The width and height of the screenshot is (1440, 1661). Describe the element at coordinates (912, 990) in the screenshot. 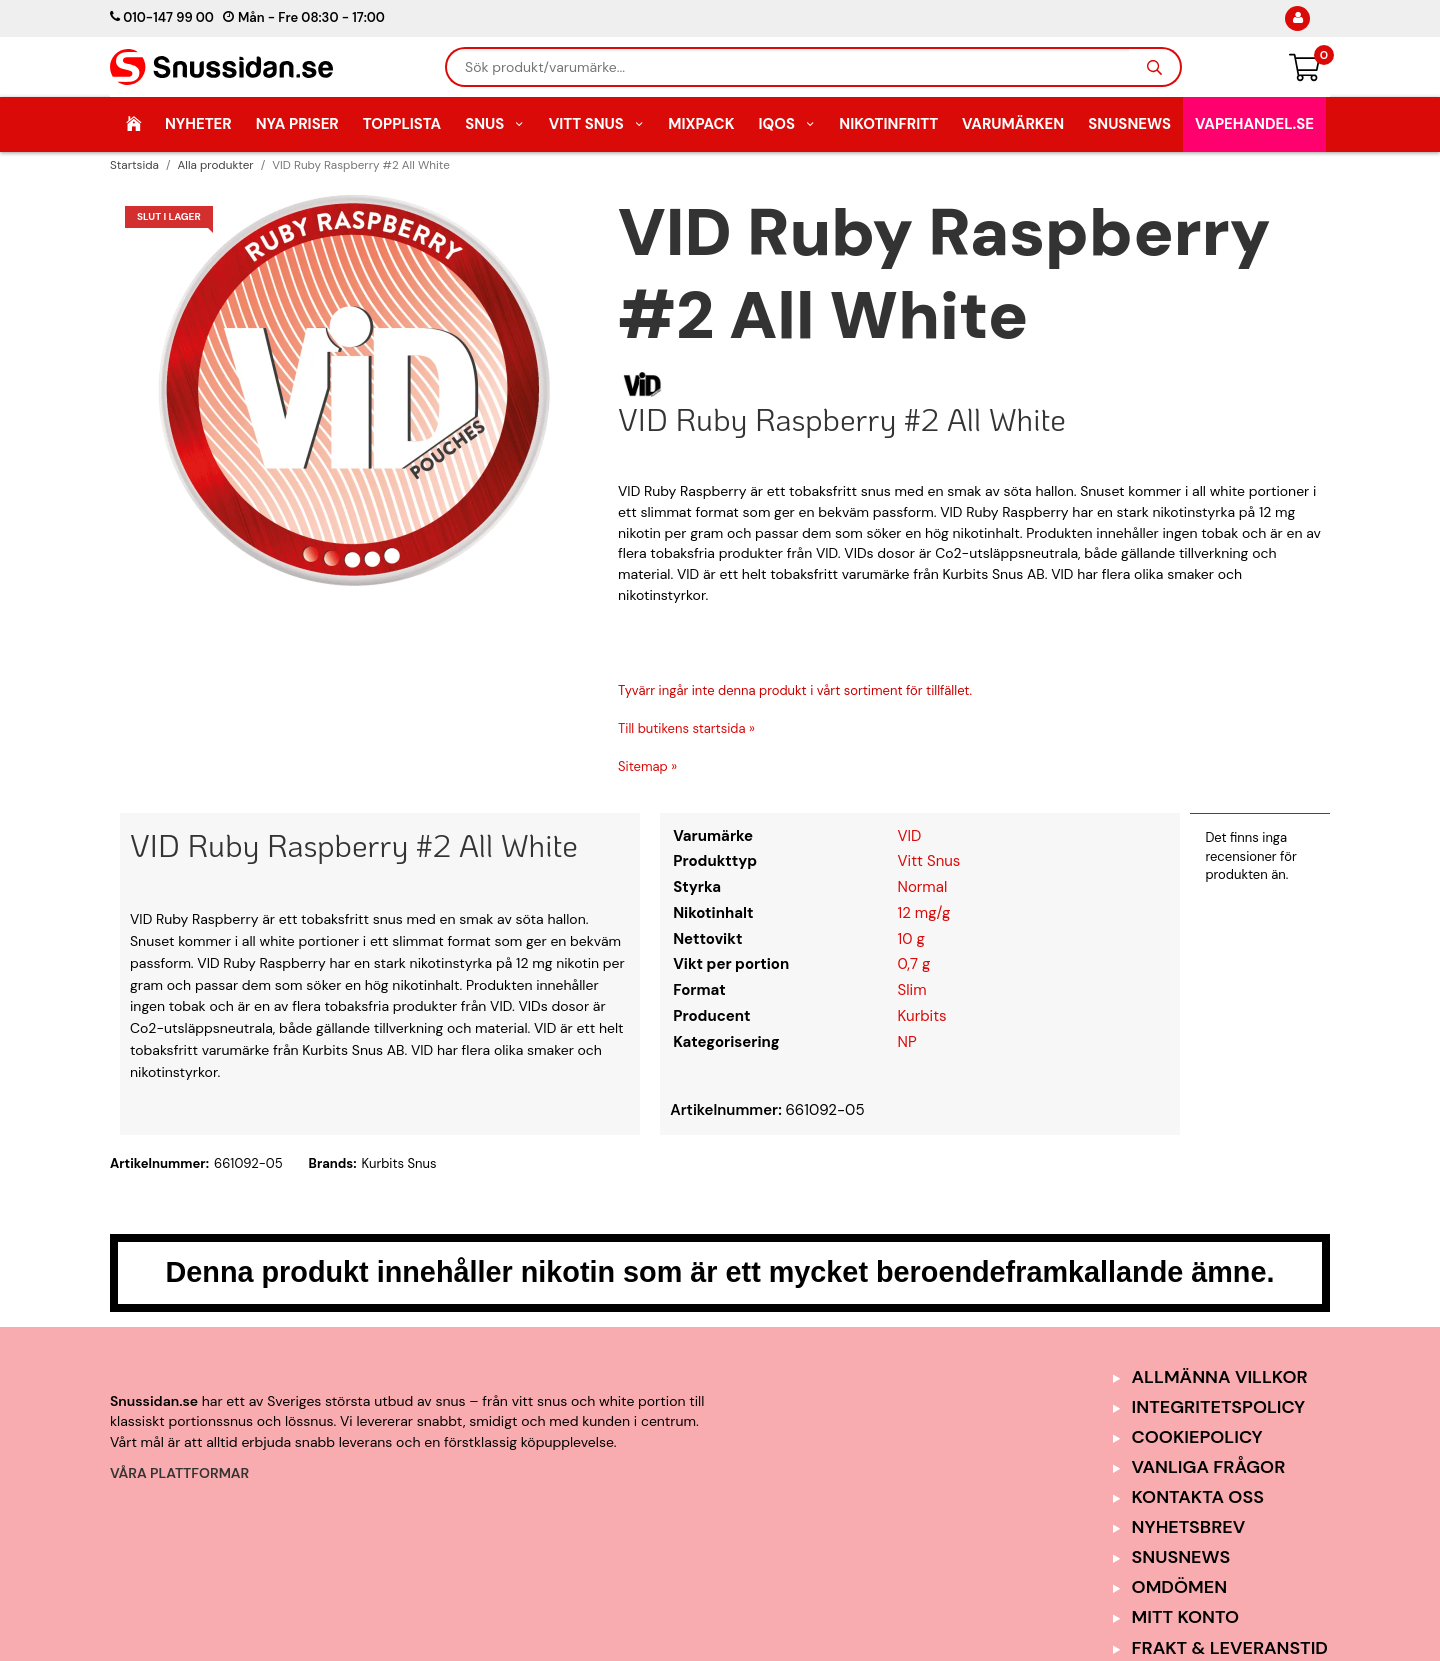

I see `Slim` at that location.